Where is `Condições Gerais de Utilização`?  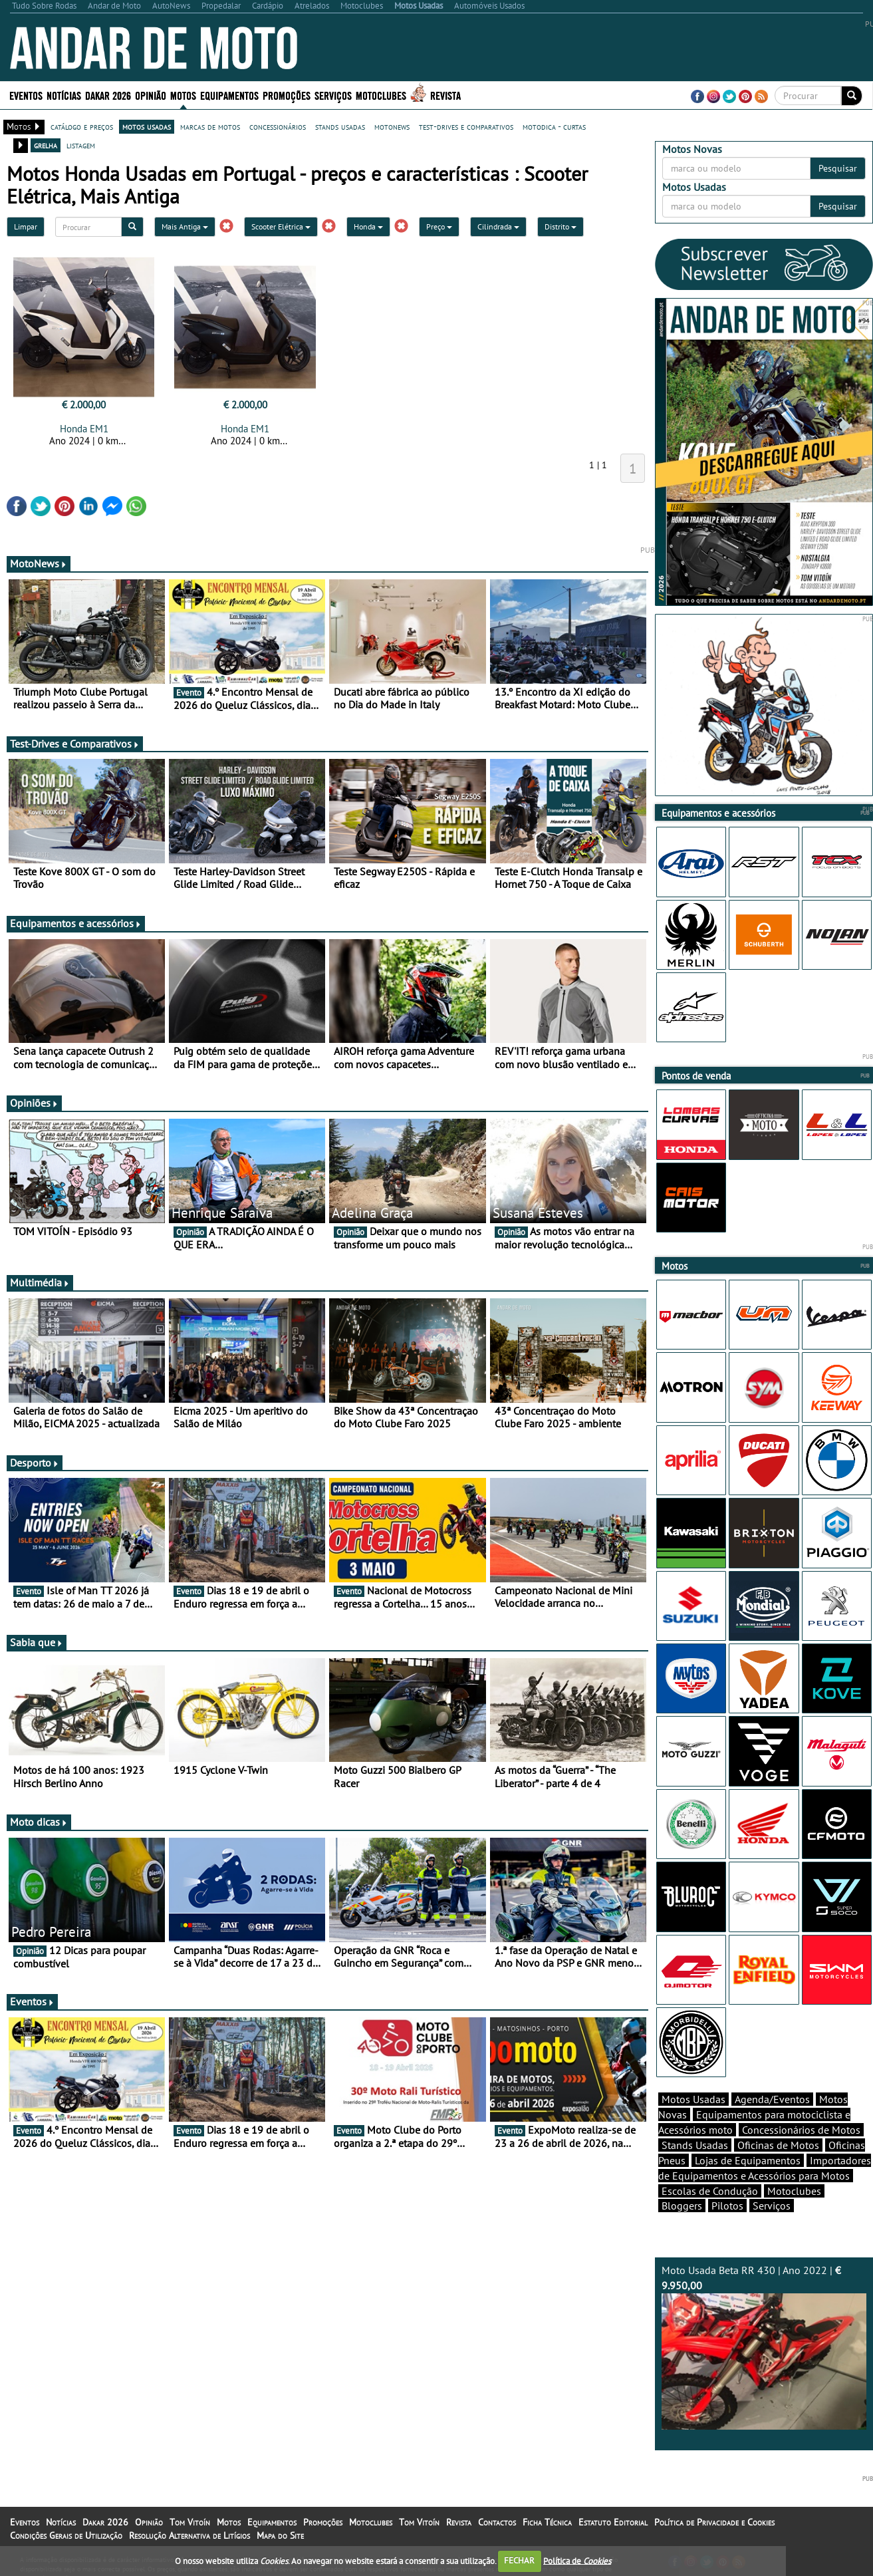 Condições Gerais de Utilização is located at coordinates (66, 2535).